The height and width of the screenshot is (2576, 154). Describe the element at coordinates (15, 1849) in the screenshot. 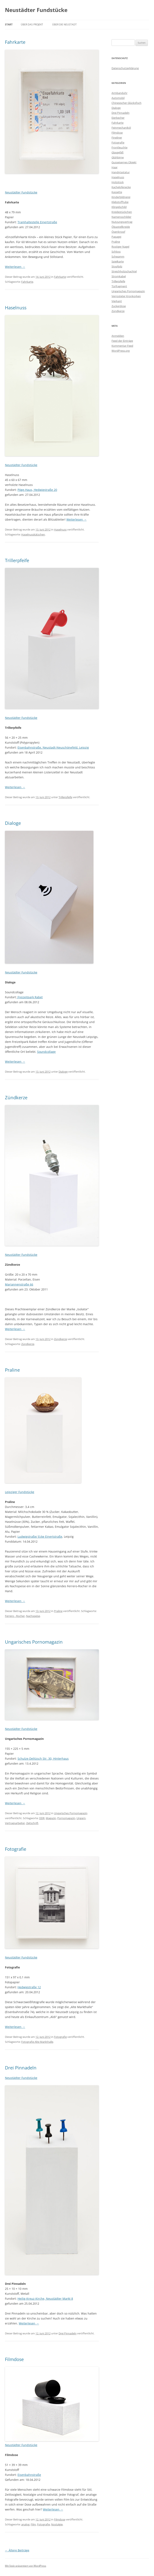

I see `Fotografie` at that location.